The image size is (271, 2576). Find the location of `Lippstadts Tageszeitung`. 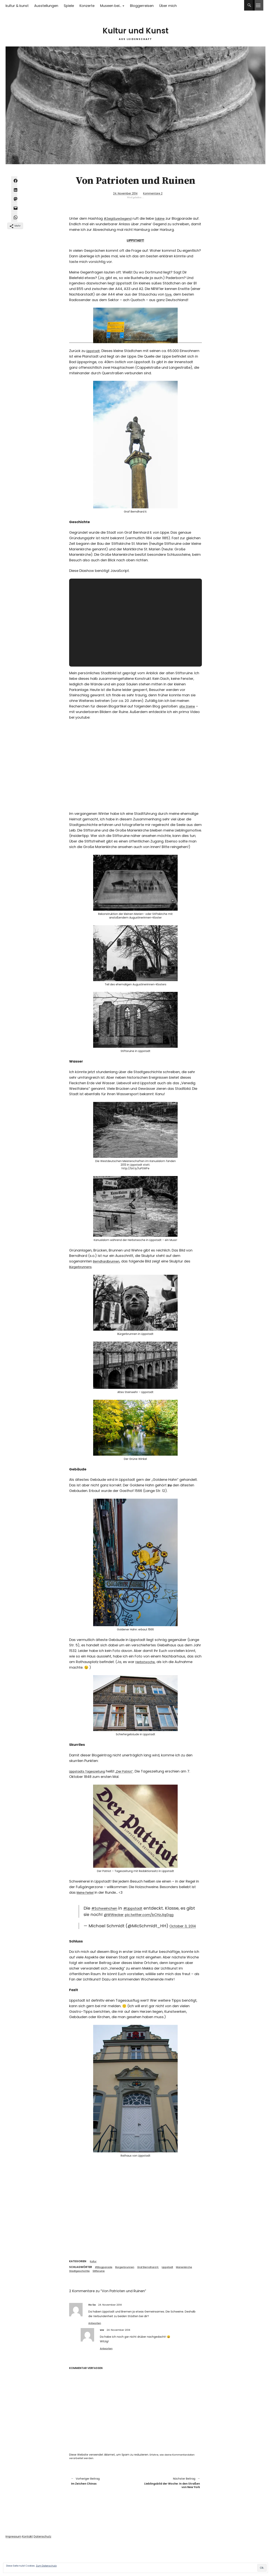

Lippstadts Tageszeitung is located at coordinates (90, 1770).